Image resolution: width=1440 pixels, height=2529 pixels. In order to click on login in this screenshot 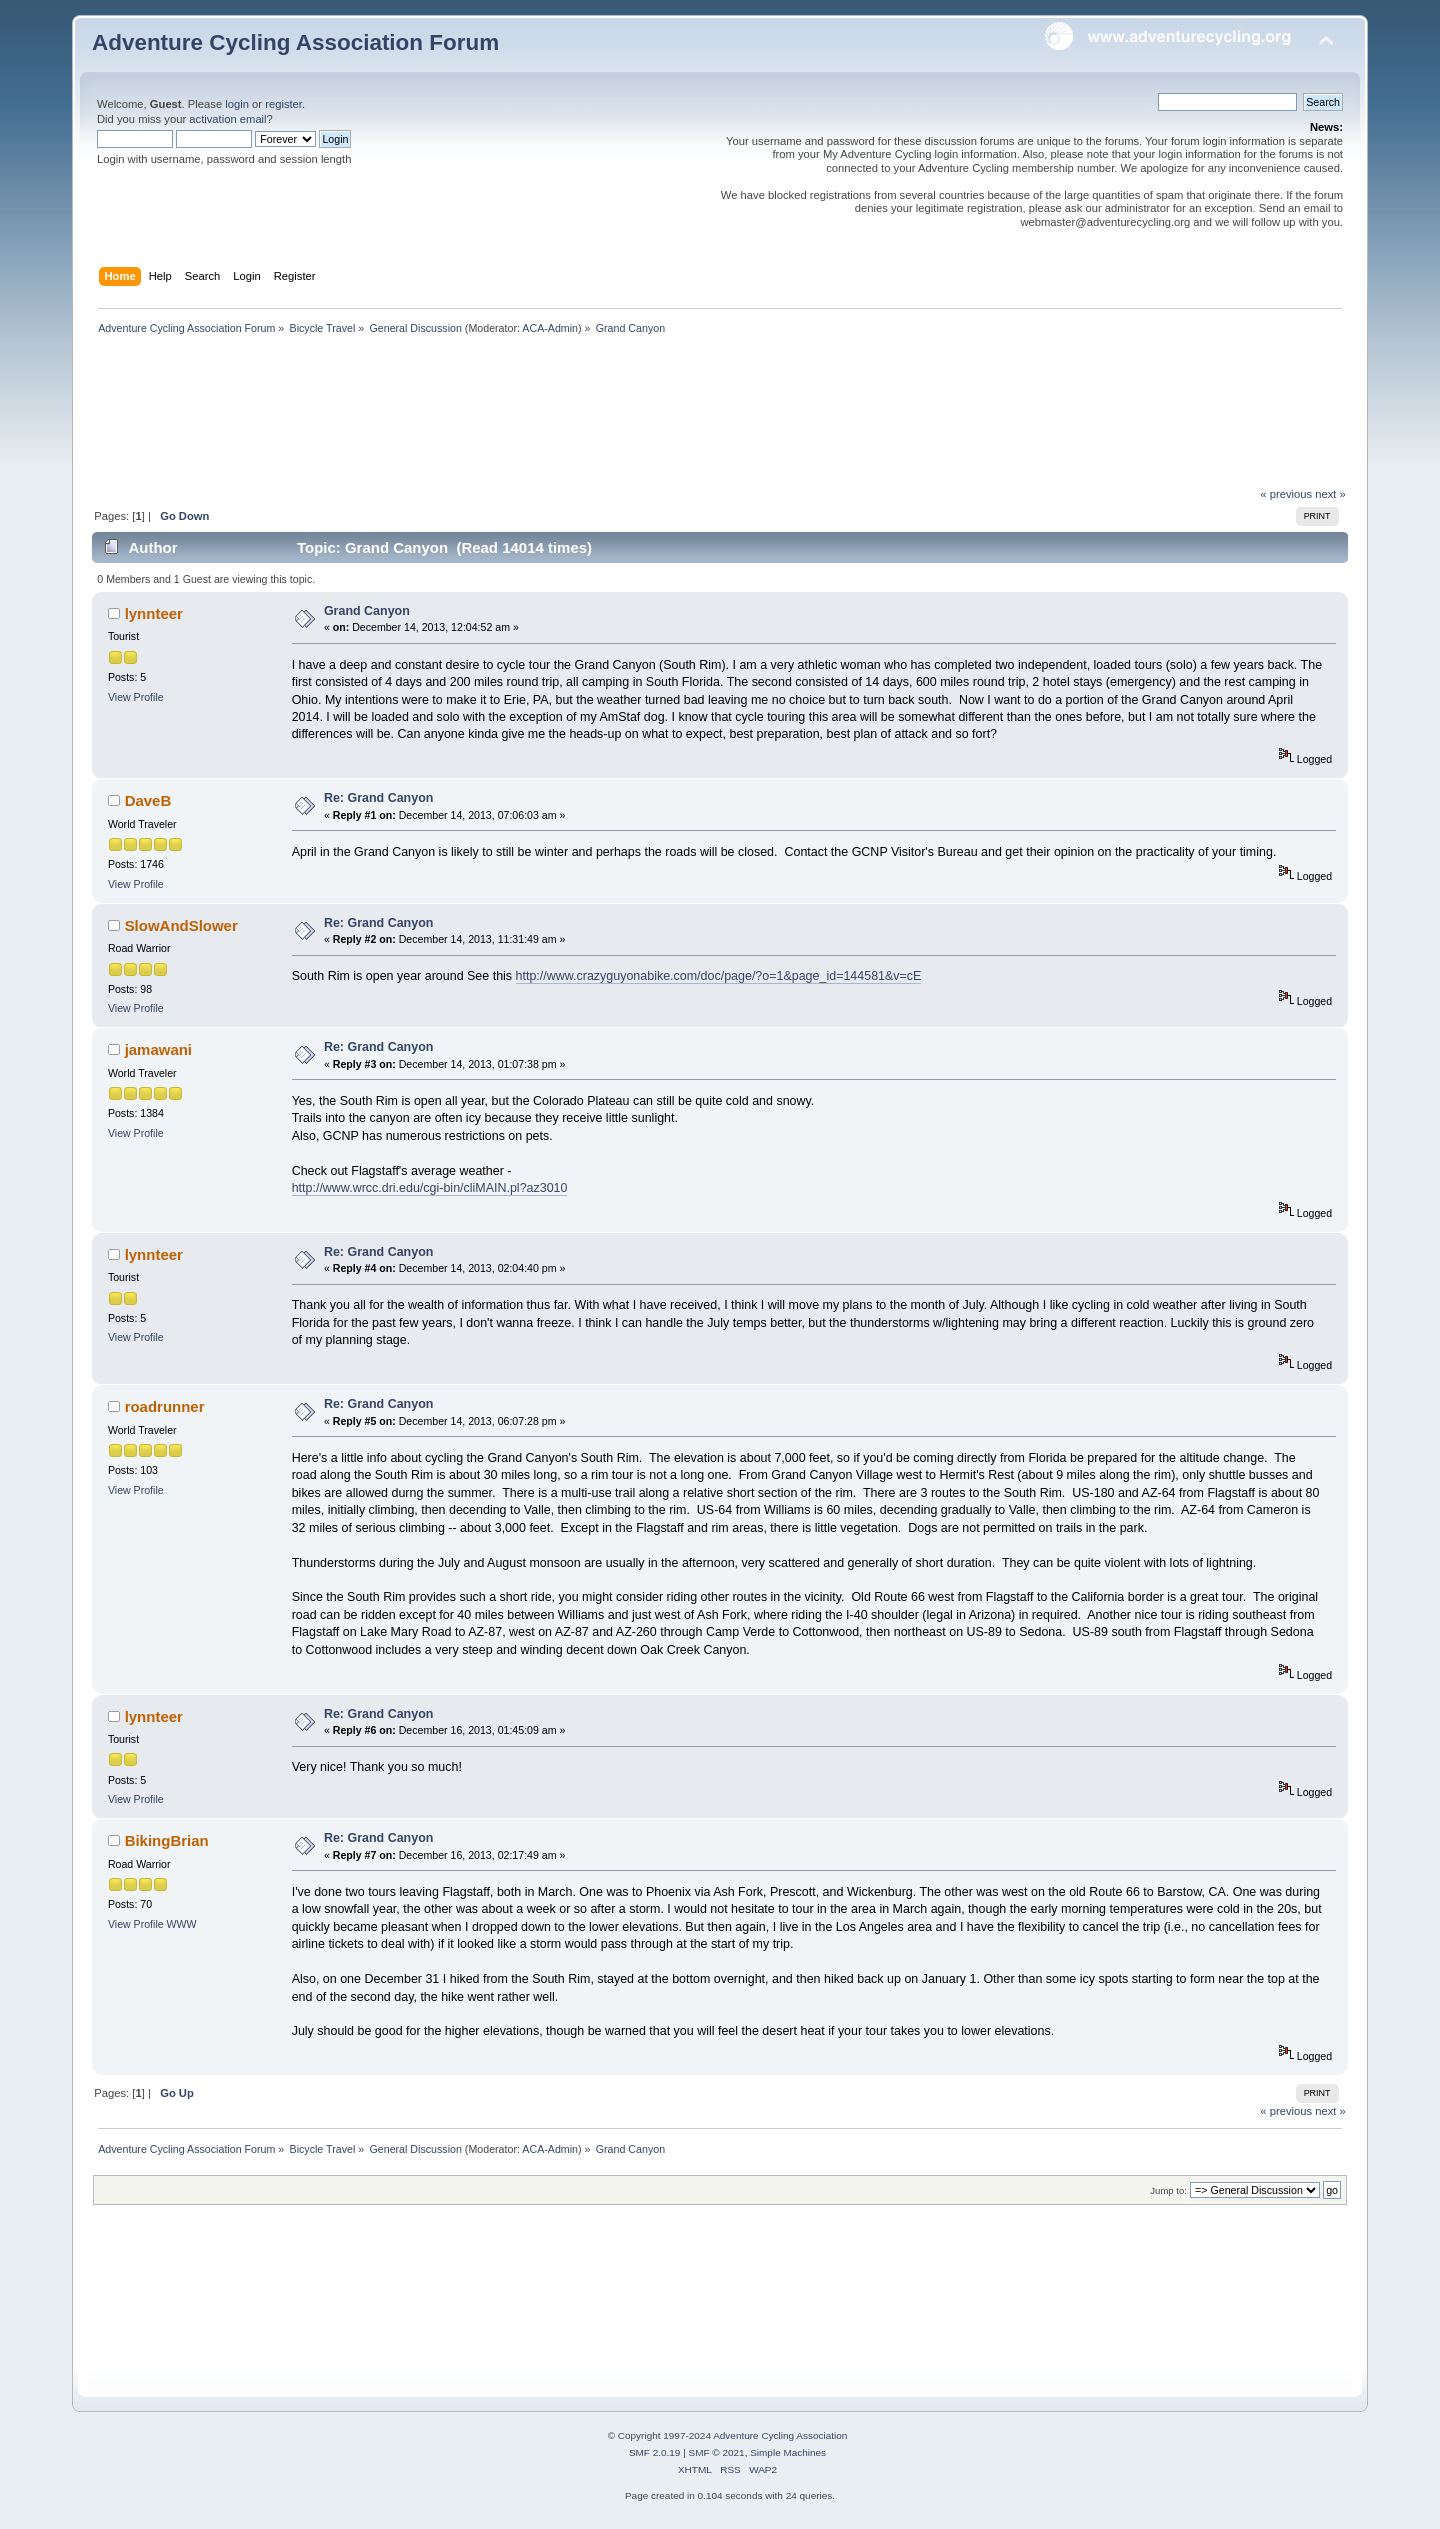, I will do `click(237, 104)`.